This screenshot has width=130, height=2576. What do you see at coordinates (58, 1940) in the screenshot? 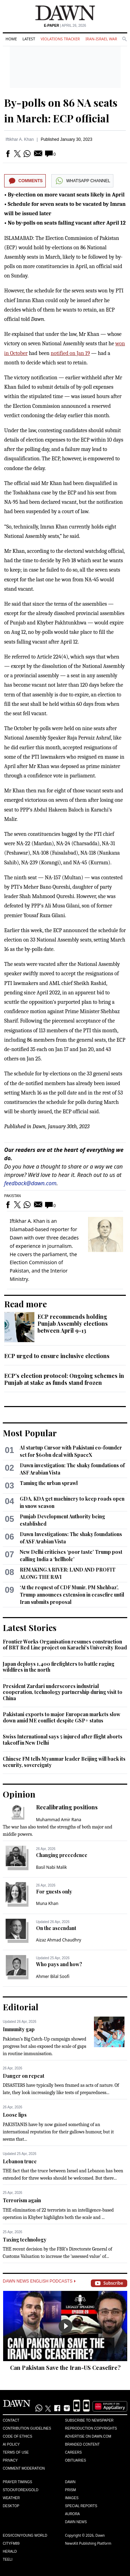
I see `Aizaz Ahmad Chaudhry` at bounding box center [58, 1940].